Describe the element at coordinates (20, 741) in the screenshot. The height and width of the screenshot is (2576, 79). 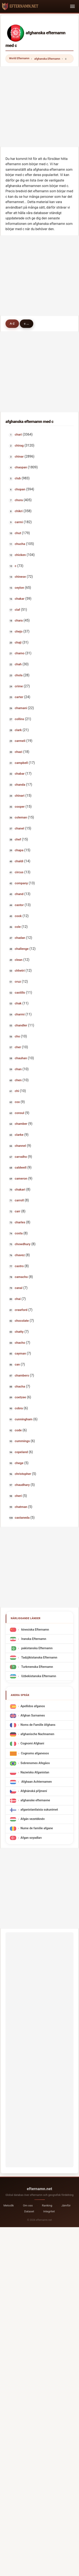
I see `carmeli` at that location.